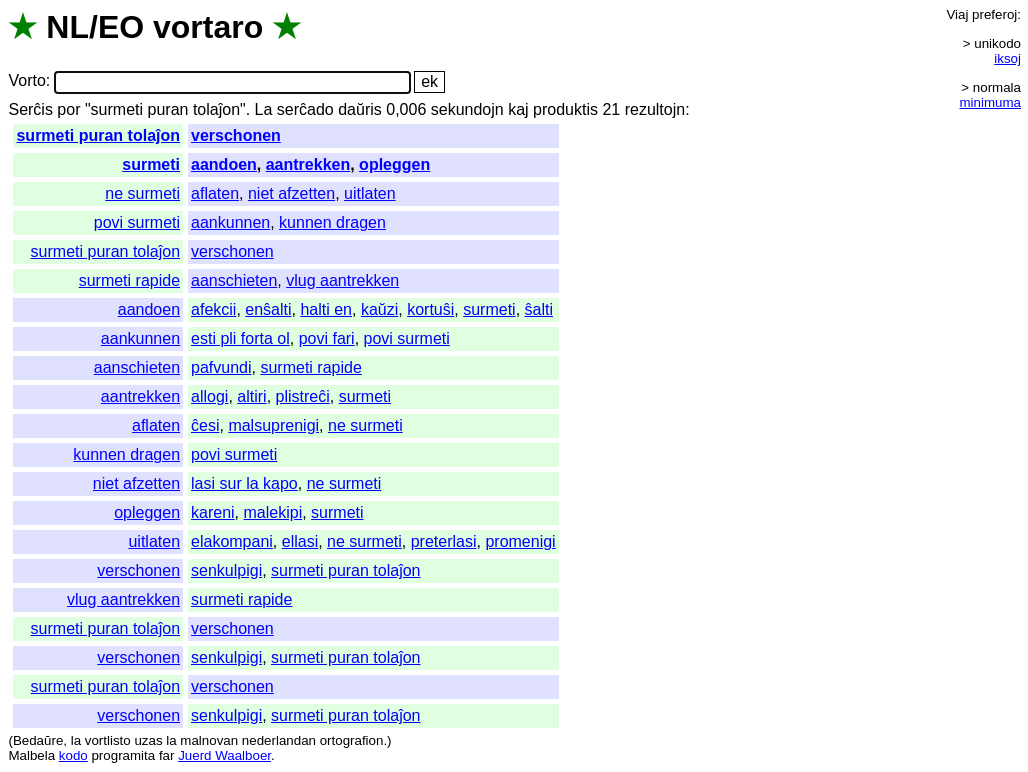  What do you see at coordinates (264, 109) in the screenshot?
I see `La` at bounding box center [264, 109].